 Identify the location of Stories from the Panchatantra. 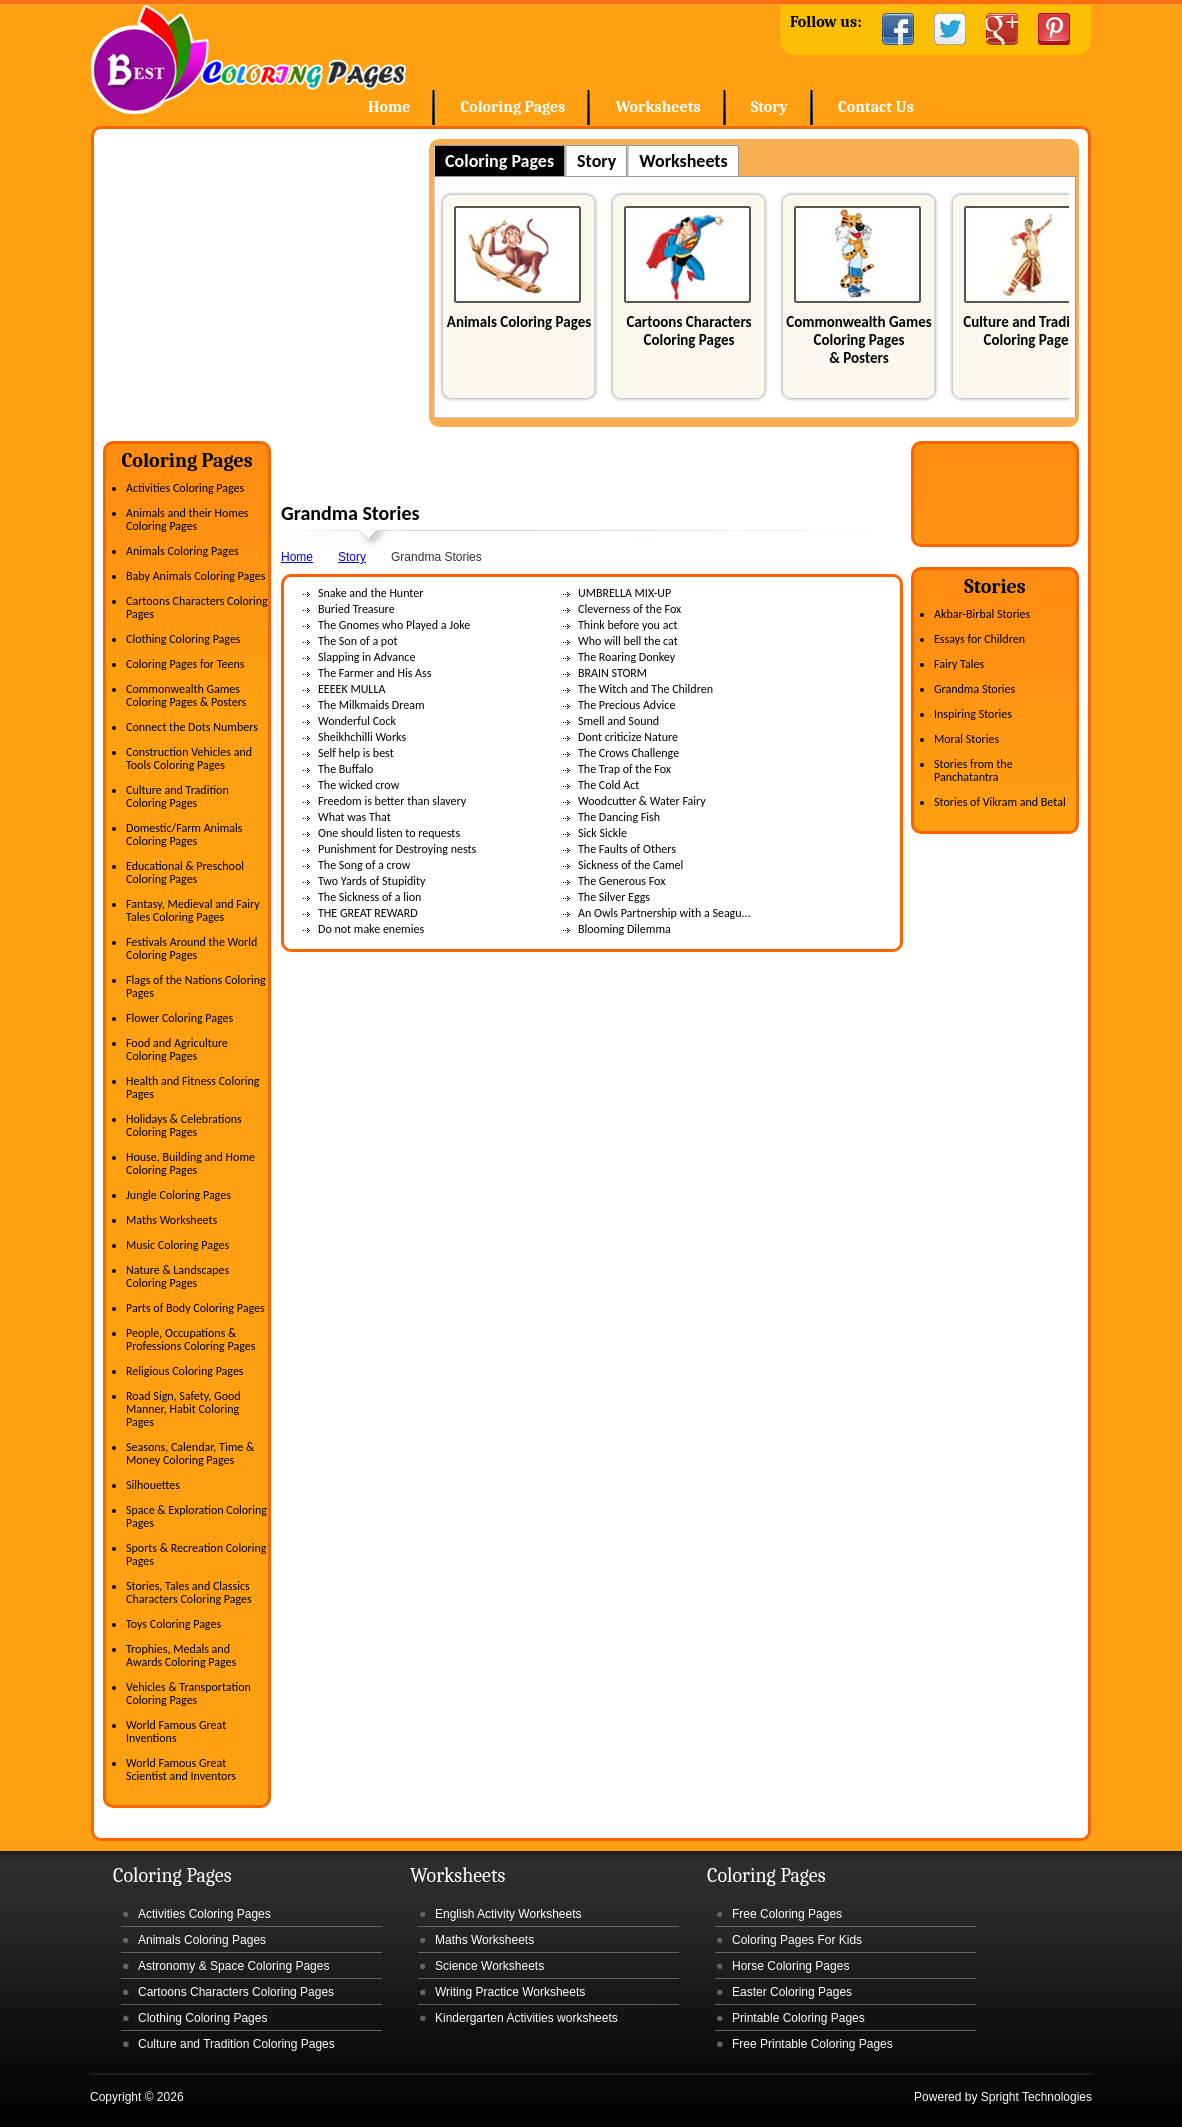
(973, 770).